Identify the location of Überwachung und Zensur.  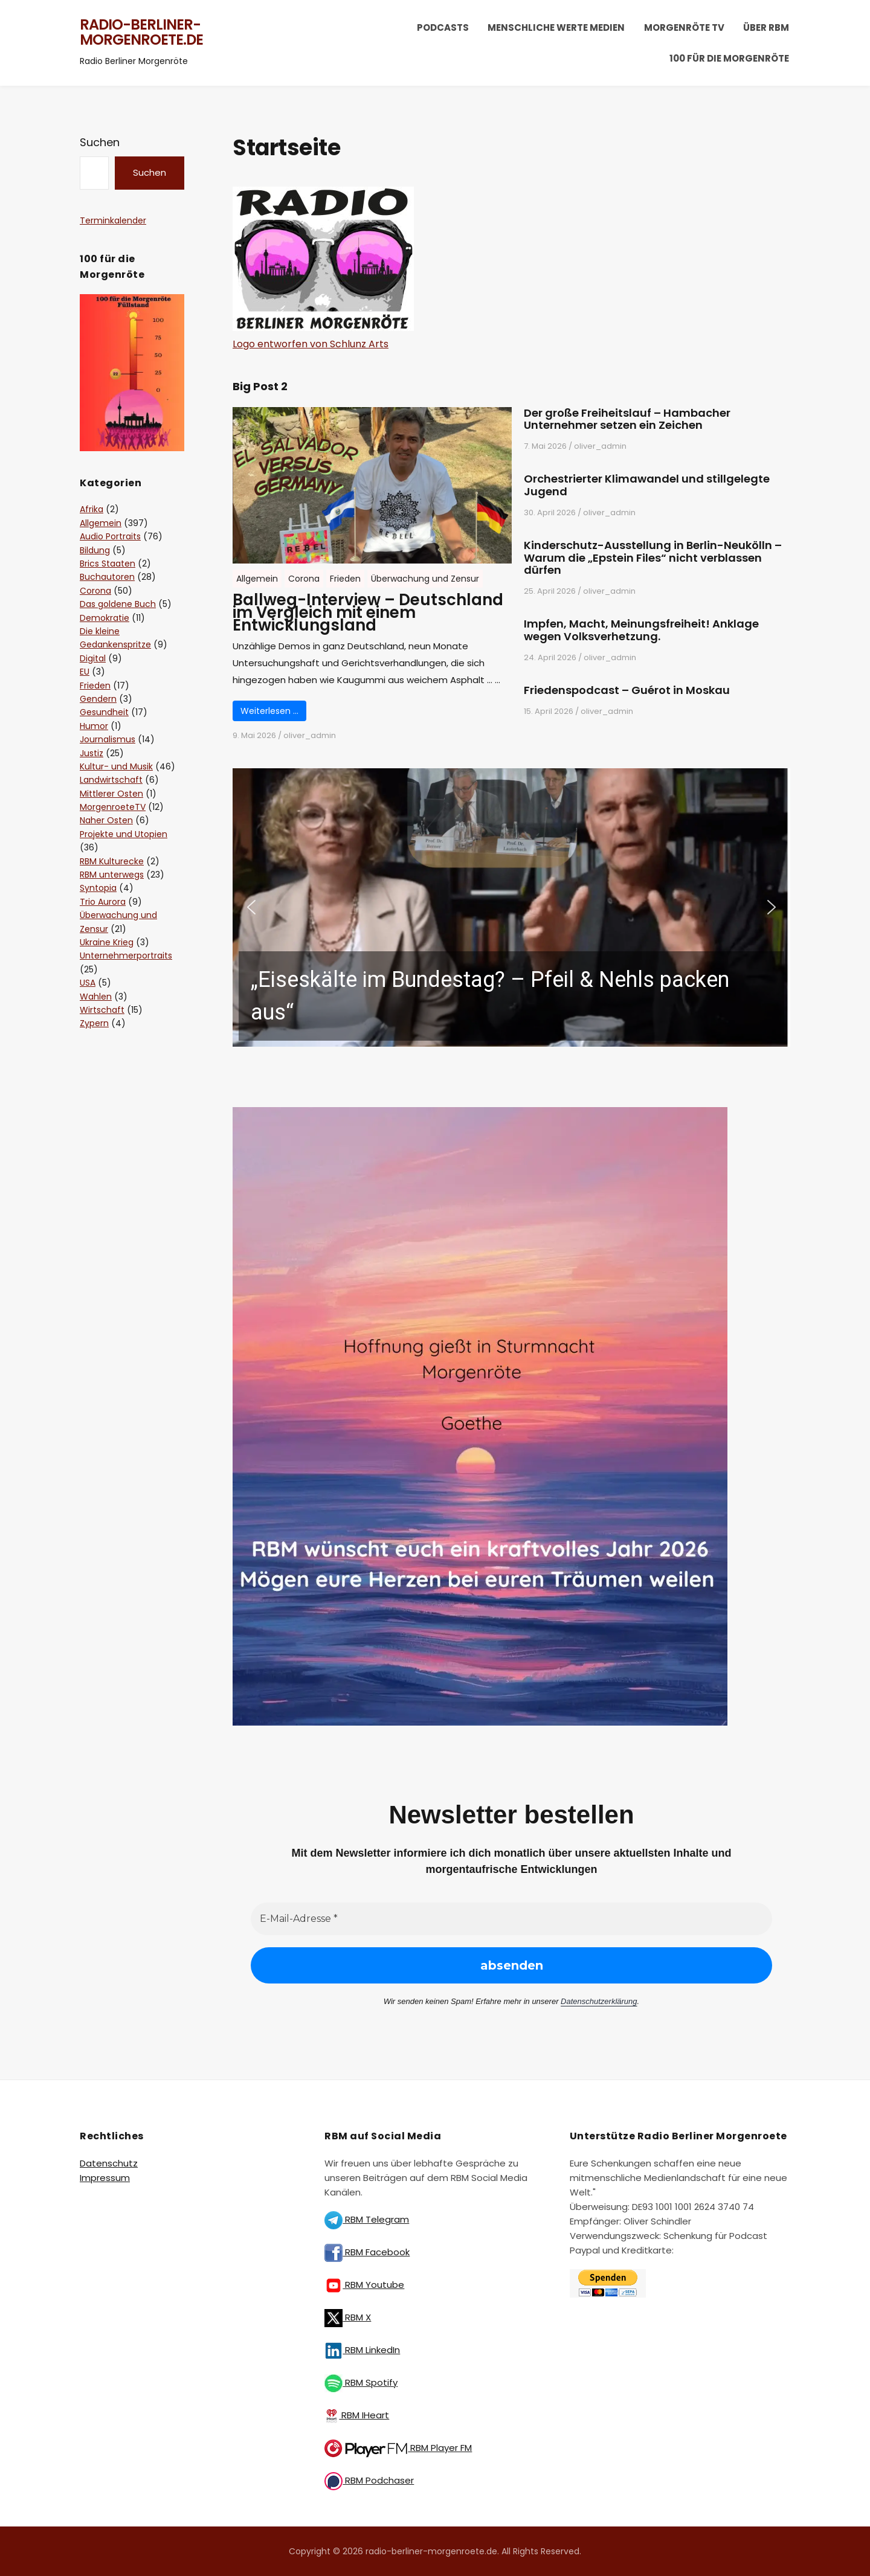
(425, 579).